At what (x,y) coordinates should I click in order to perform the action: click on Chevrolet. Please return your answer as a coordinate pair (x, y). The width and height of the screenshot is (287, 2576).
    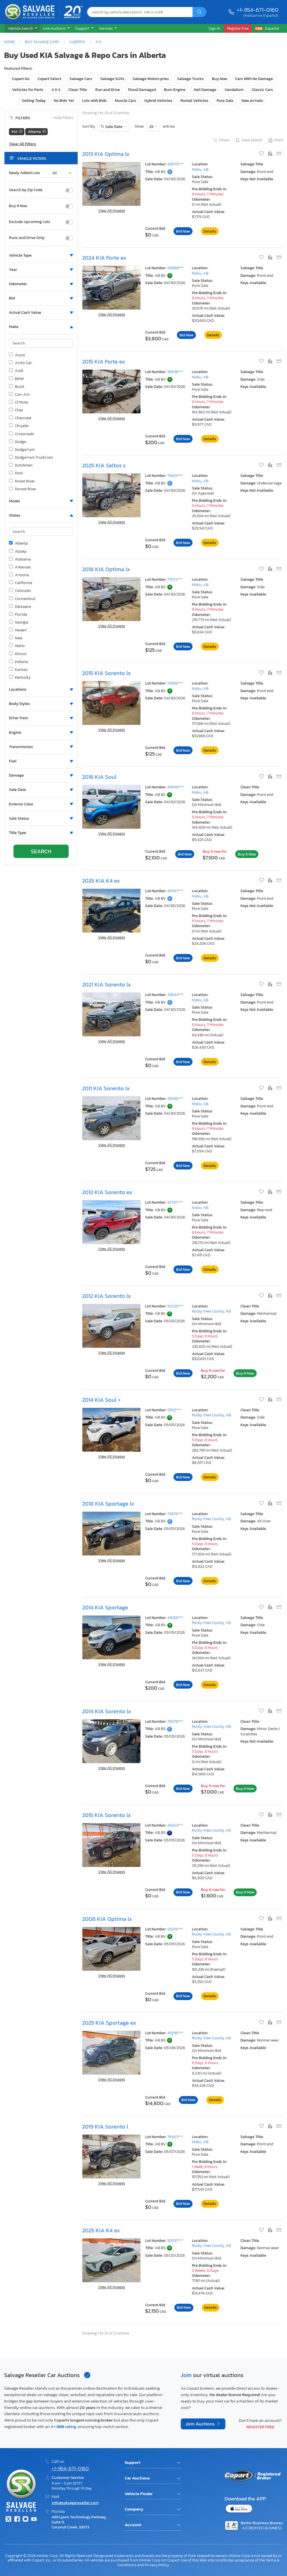
    Looking at the image, I should click on (20, 418).